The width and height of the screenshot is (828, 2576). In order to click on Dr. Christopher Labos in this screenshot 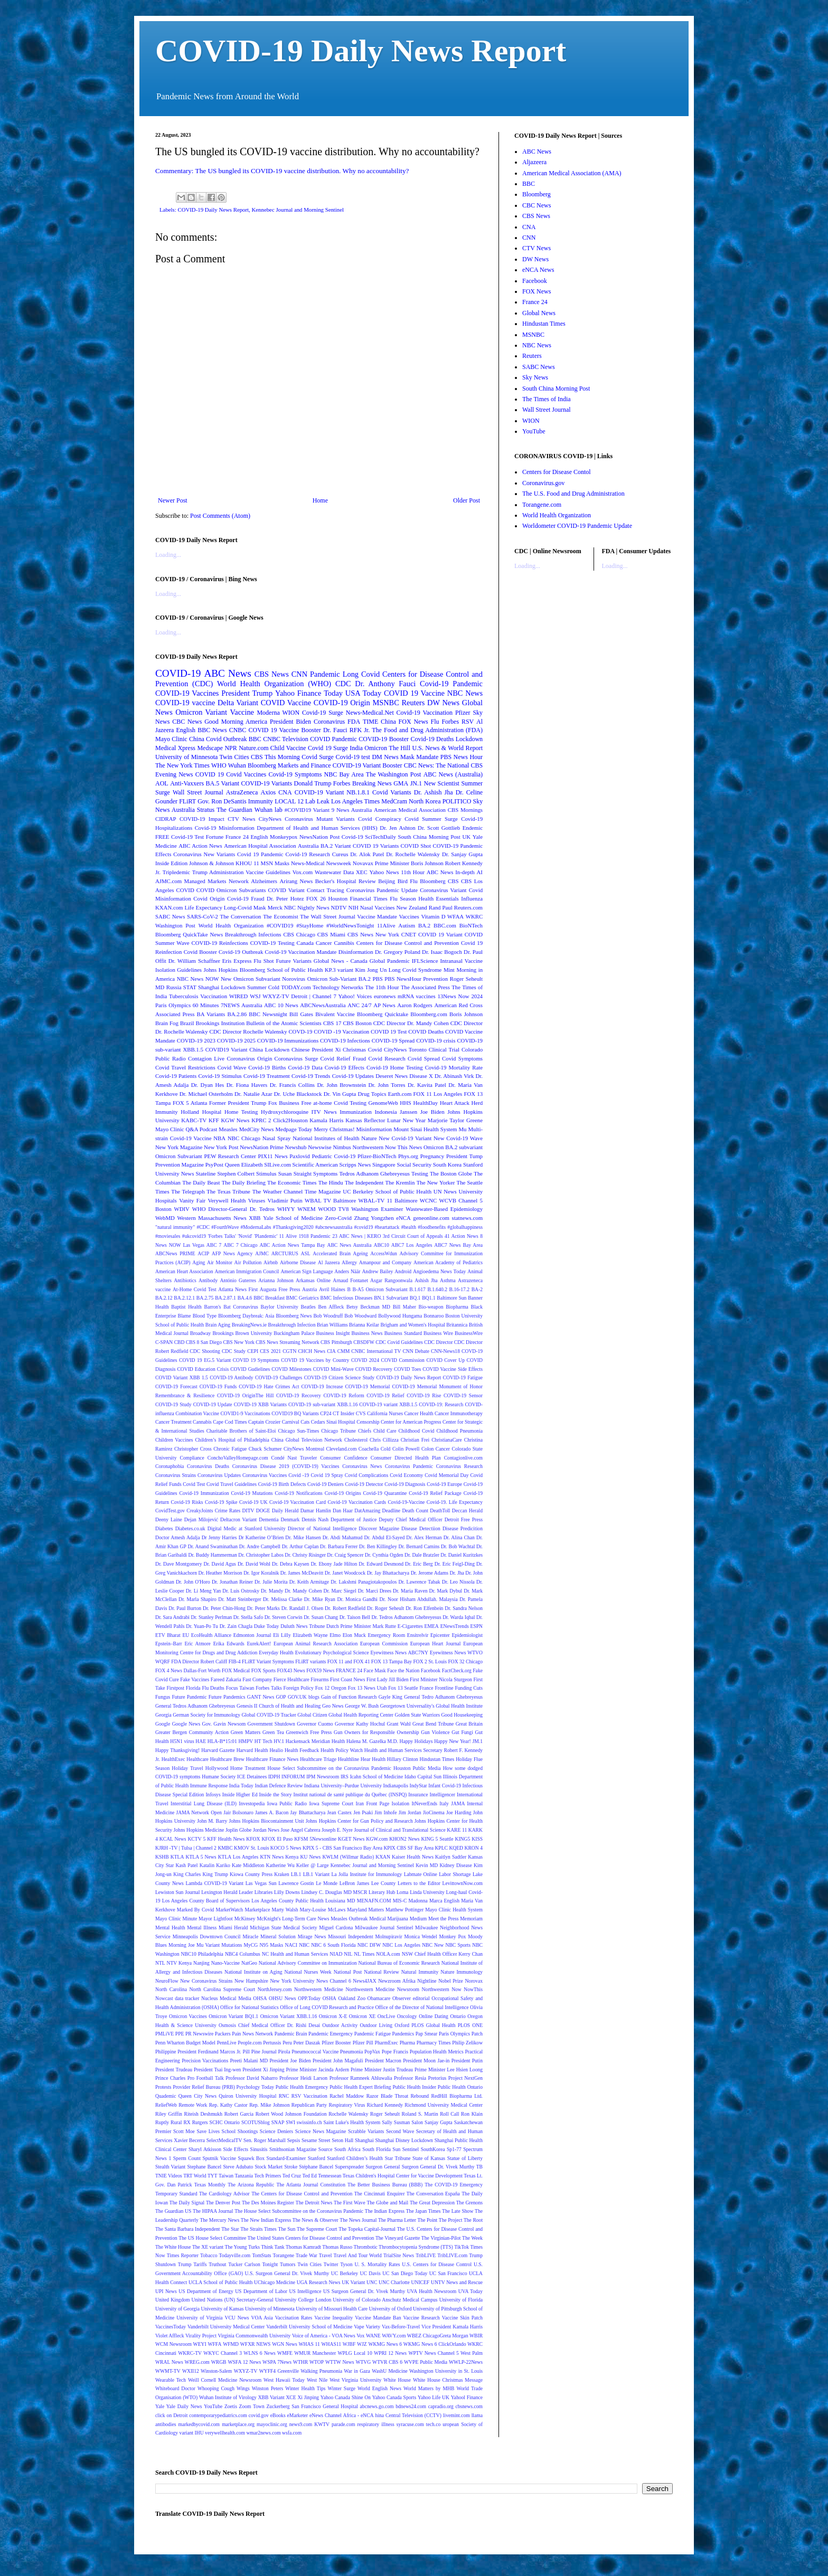, I will do `click(261, 1555)`.